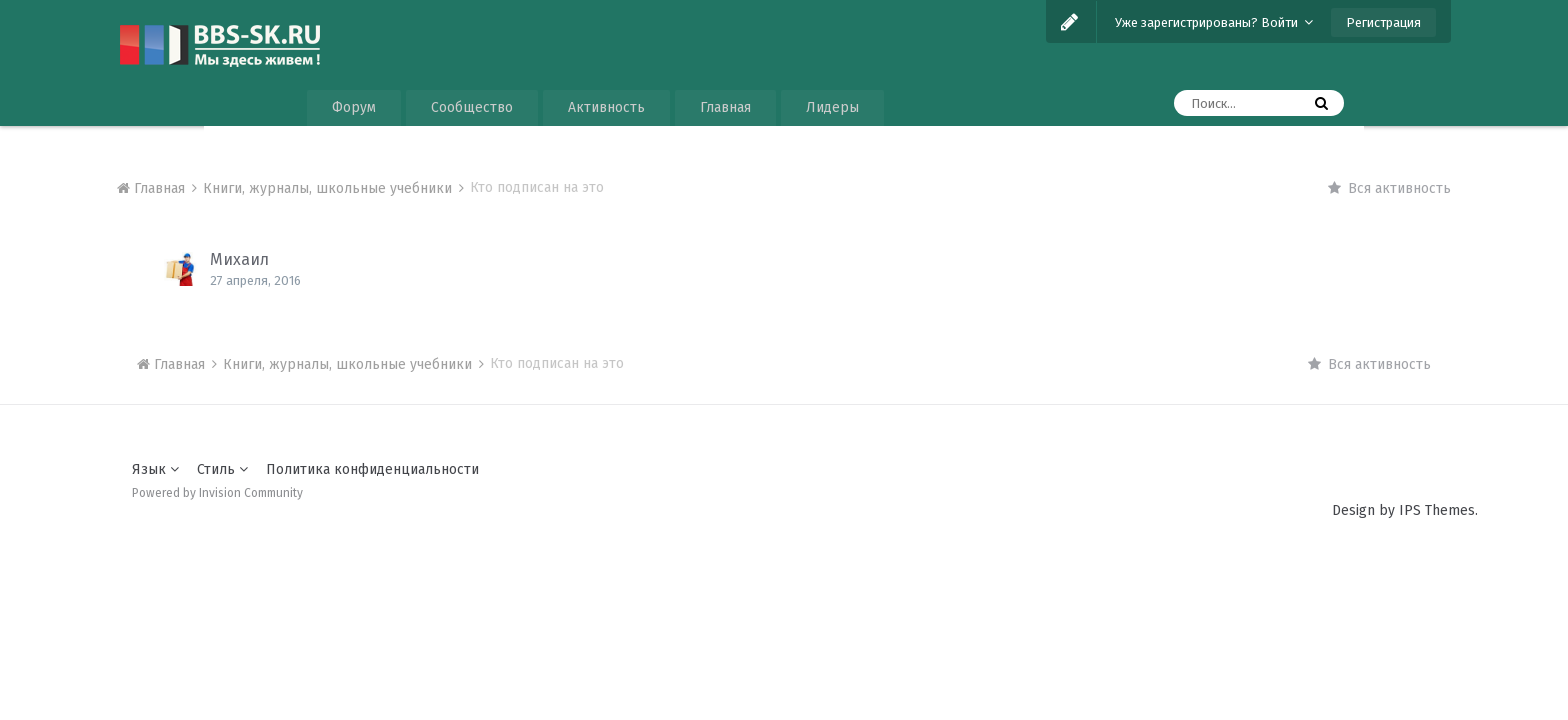 Image resolution: width=1568 pixels, height=720 pixels. What do you see at coordinates (239, 259) in the screenshot?
I see `Михаил` at bounding box center [239, 259].